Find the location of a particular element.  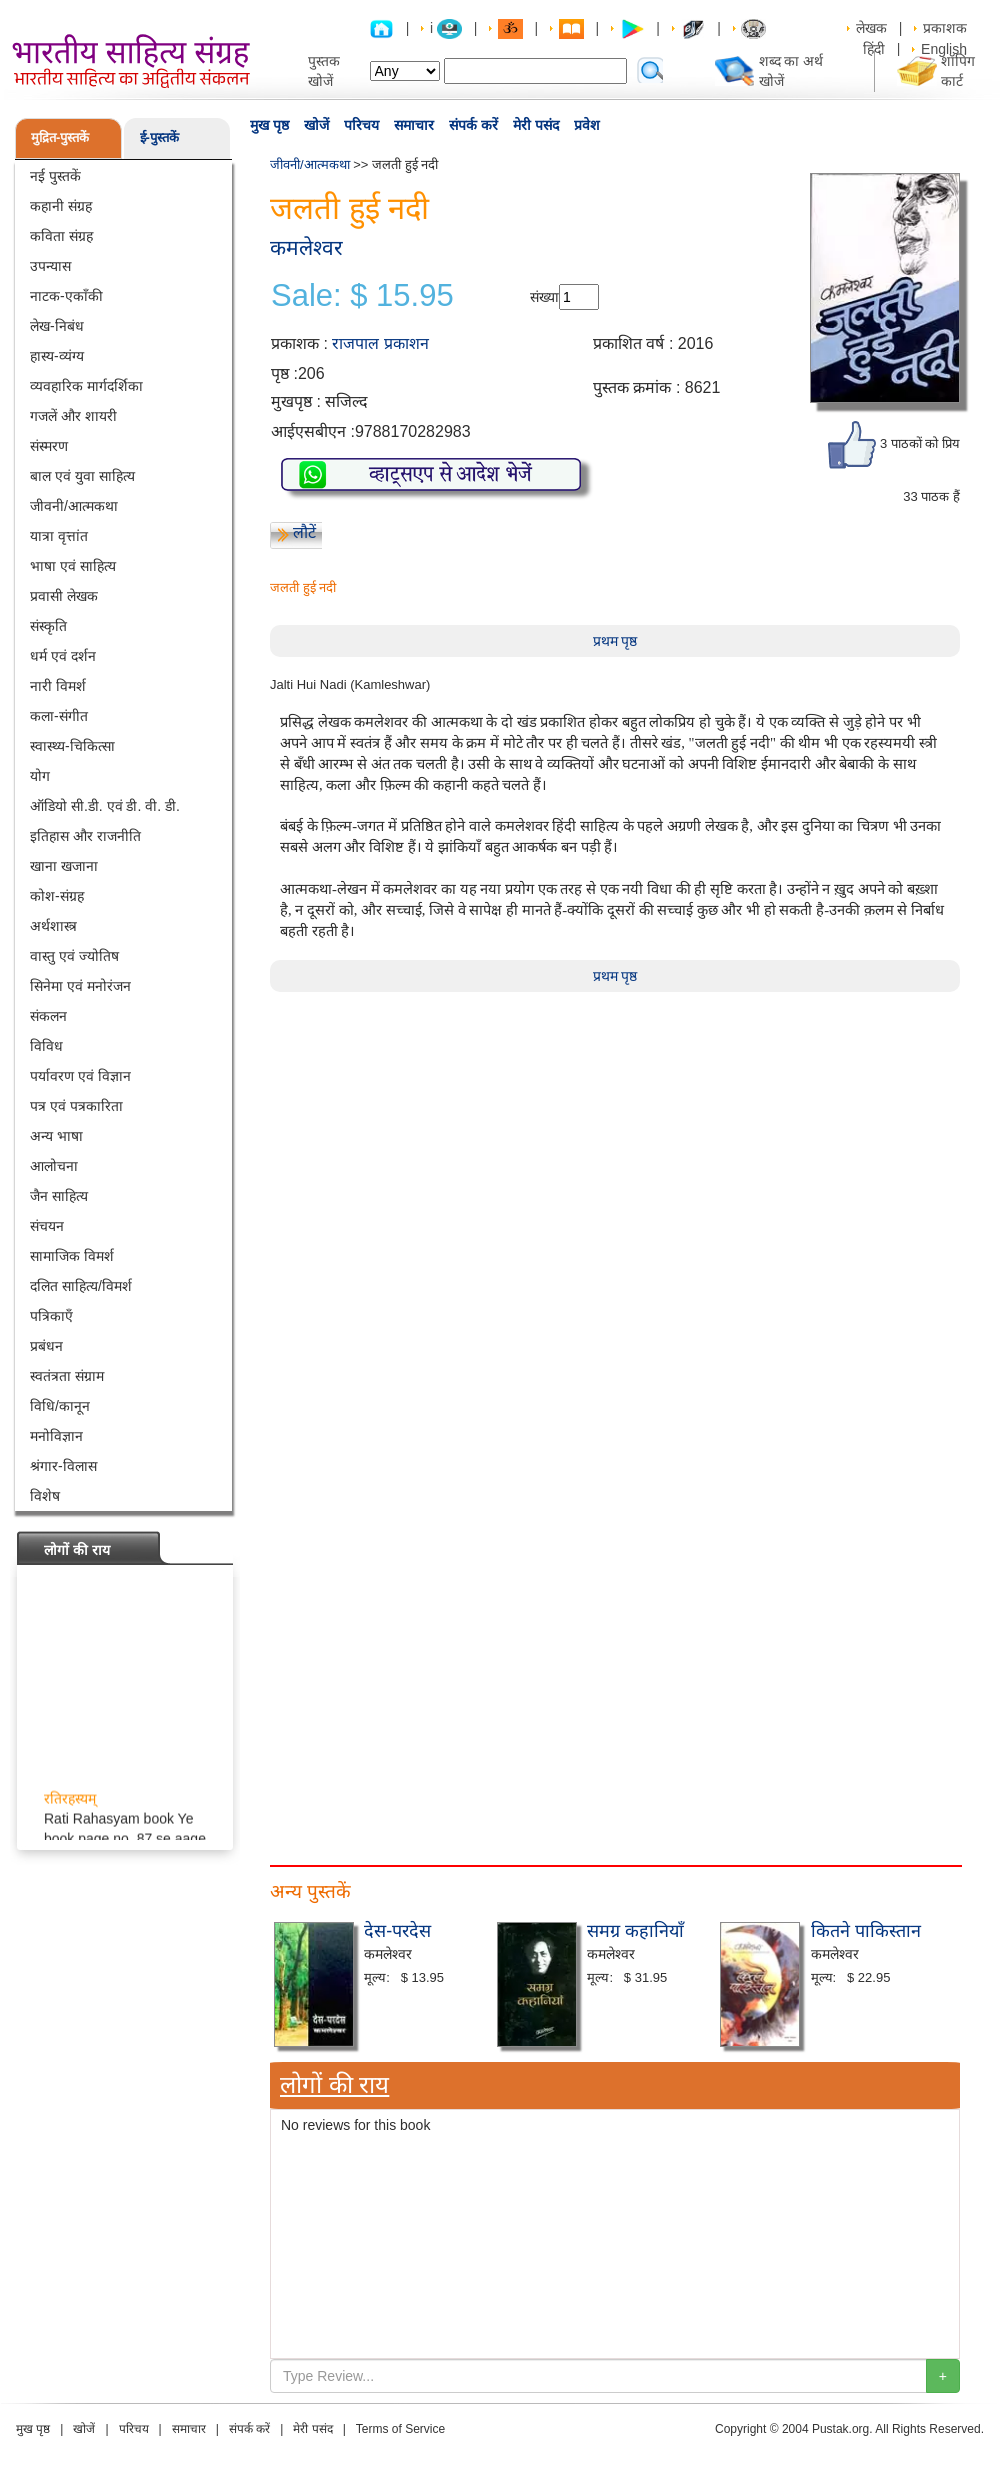

बाल एवं युवा साहित्य is located at coordinates (82, 476).